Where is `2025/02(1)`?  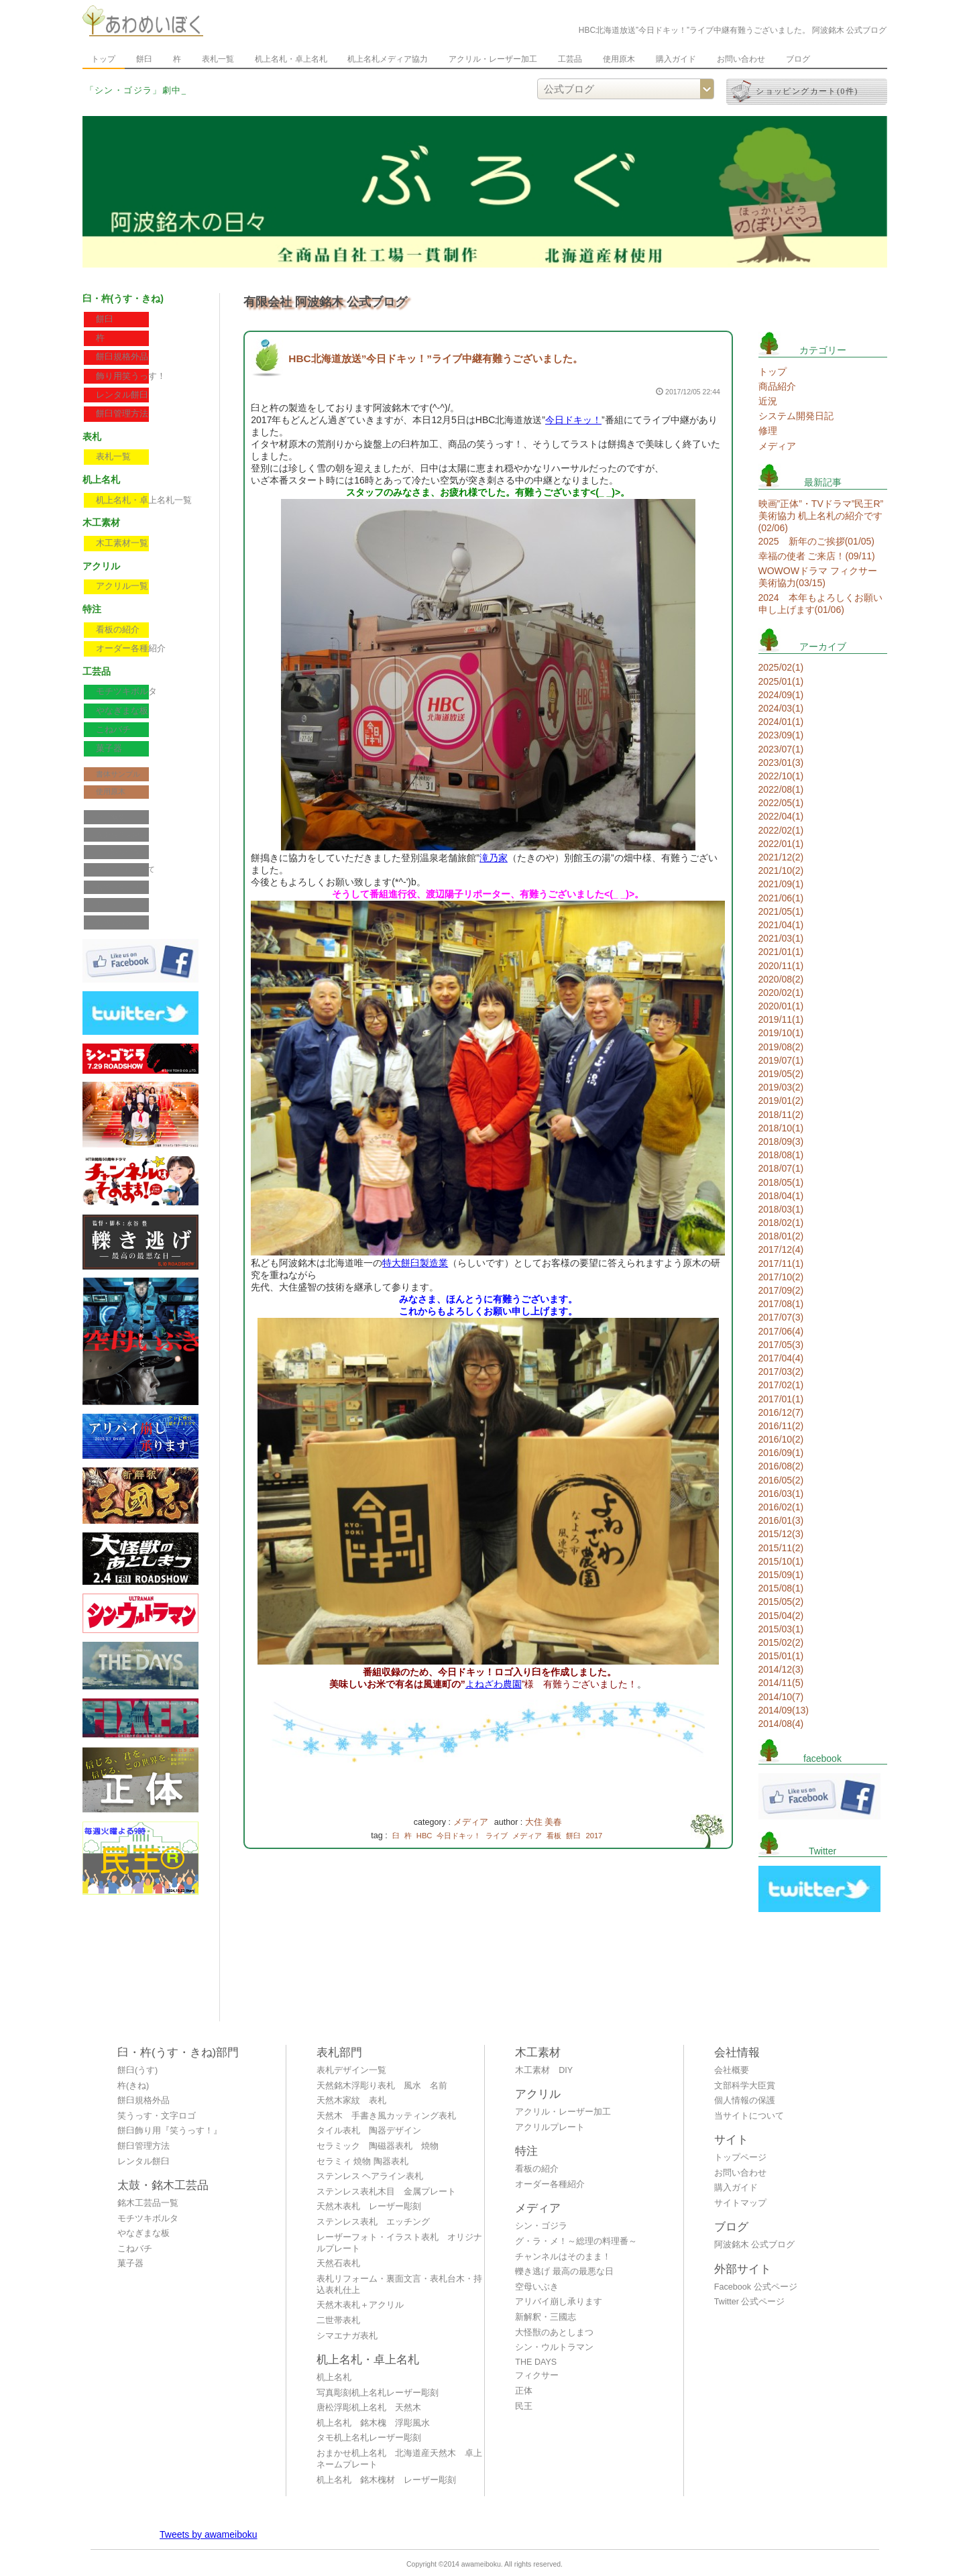
2025/02(1) is located at coordinates (781, 667).